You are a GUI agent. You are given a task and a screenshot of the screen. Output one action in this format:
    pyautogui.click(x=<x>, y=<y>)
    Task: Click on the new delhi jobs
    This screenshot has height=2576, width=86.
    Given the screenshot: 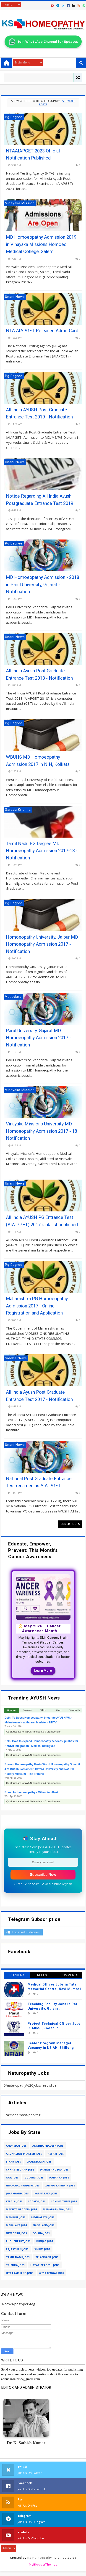 What is the action you would take?
    pyautogui.click(x=16, y=2233)
    